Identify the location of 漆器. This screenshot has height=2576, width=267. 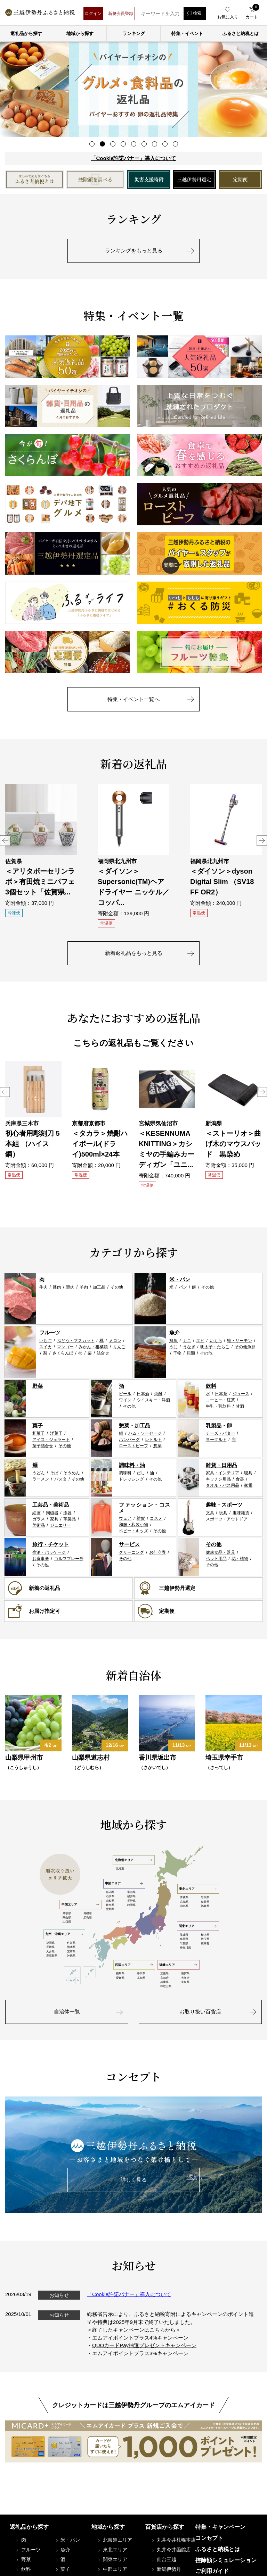
(67, 1512).